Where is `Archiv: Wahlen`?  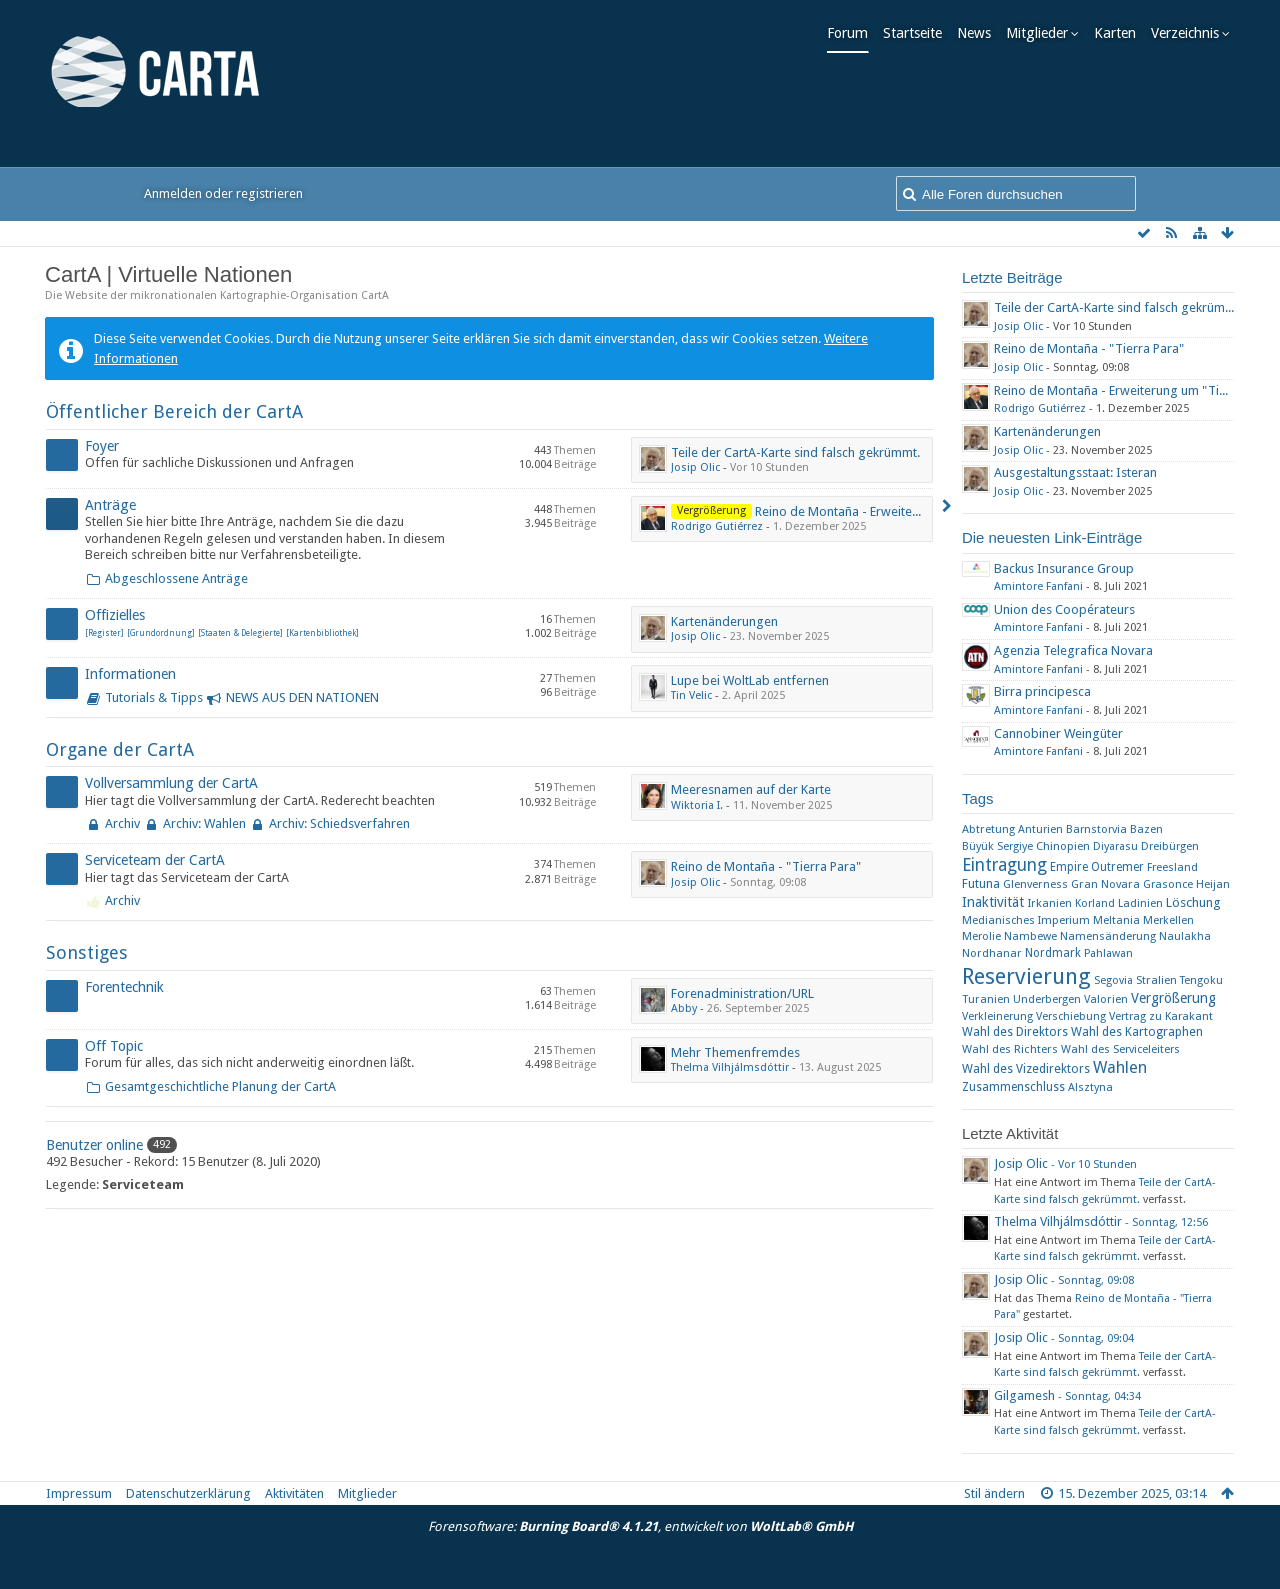 Archiv: Wahlen is located at coordinates (204, 823).